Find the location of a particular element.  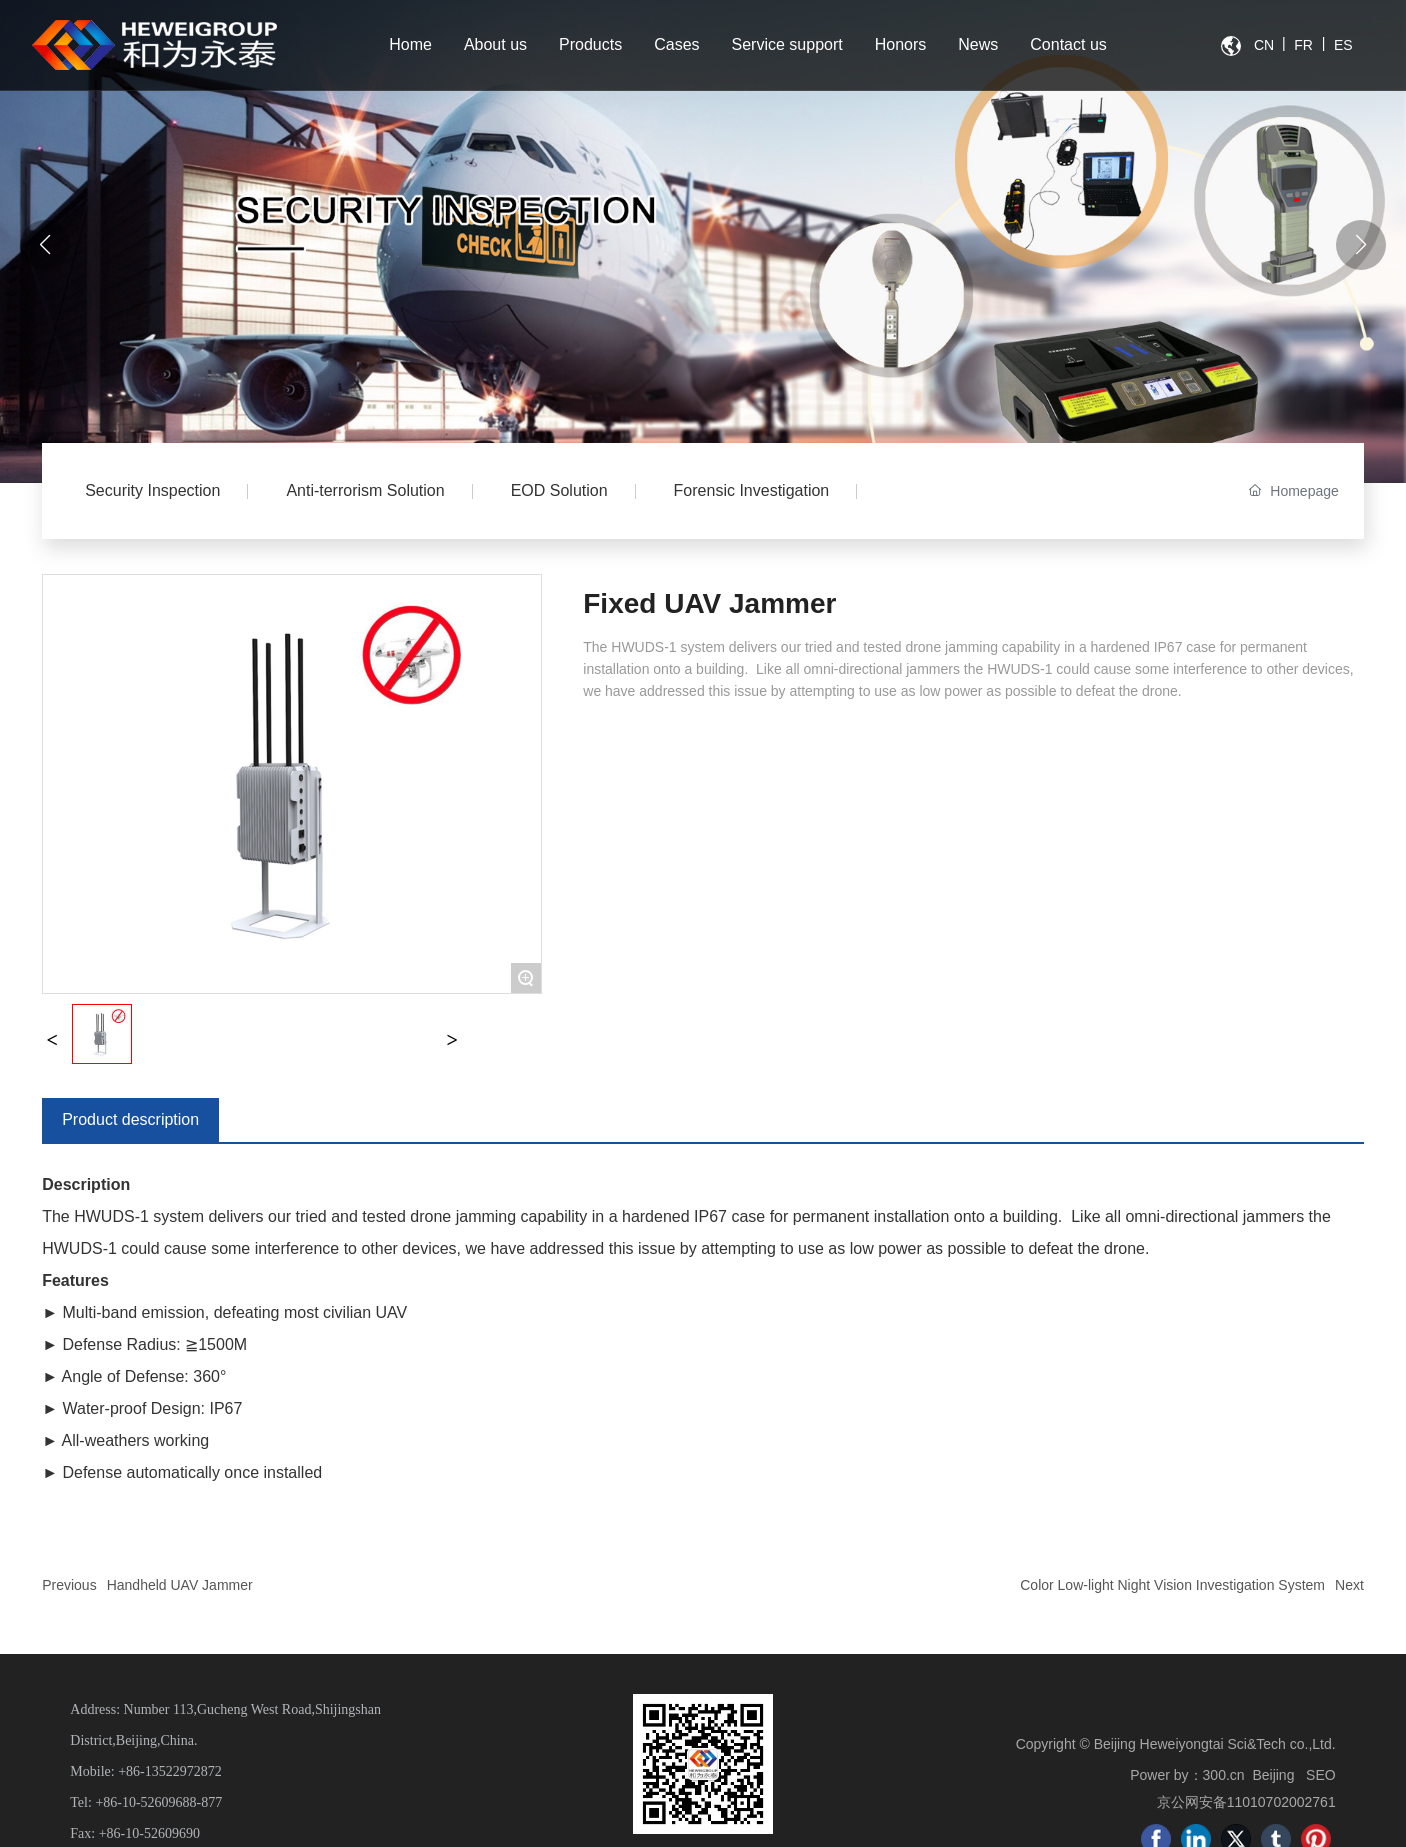

京公网安备11010702002761 is located at coordinates (1246, 1802).